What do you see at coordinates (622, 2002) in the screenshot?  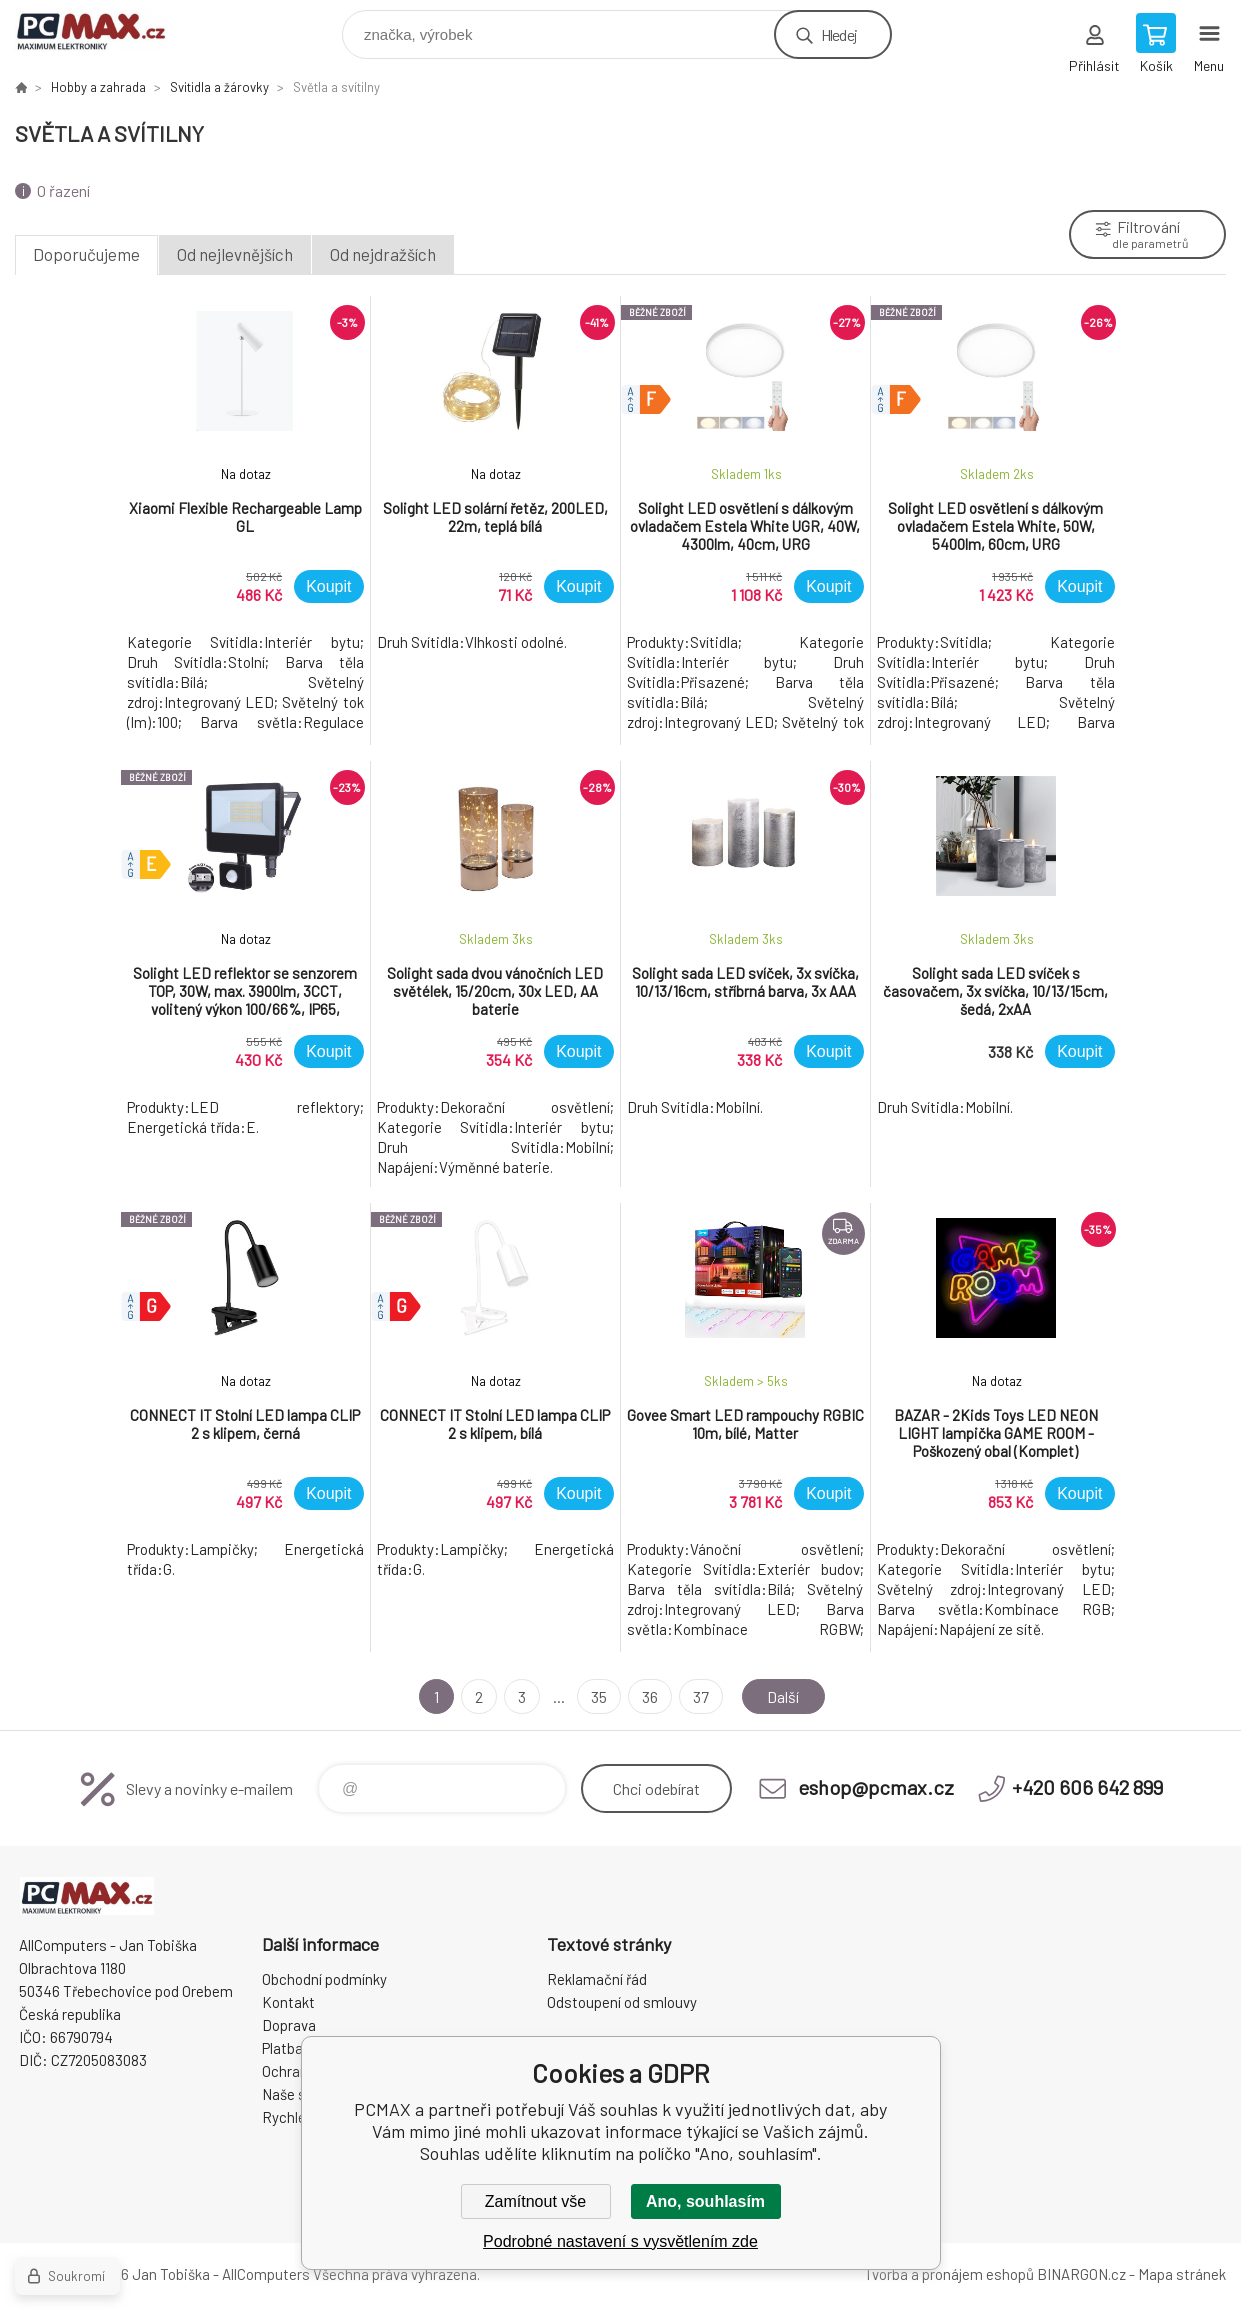 I see `Odstoupení od smlouvy` at bounding box center [622, 2002].